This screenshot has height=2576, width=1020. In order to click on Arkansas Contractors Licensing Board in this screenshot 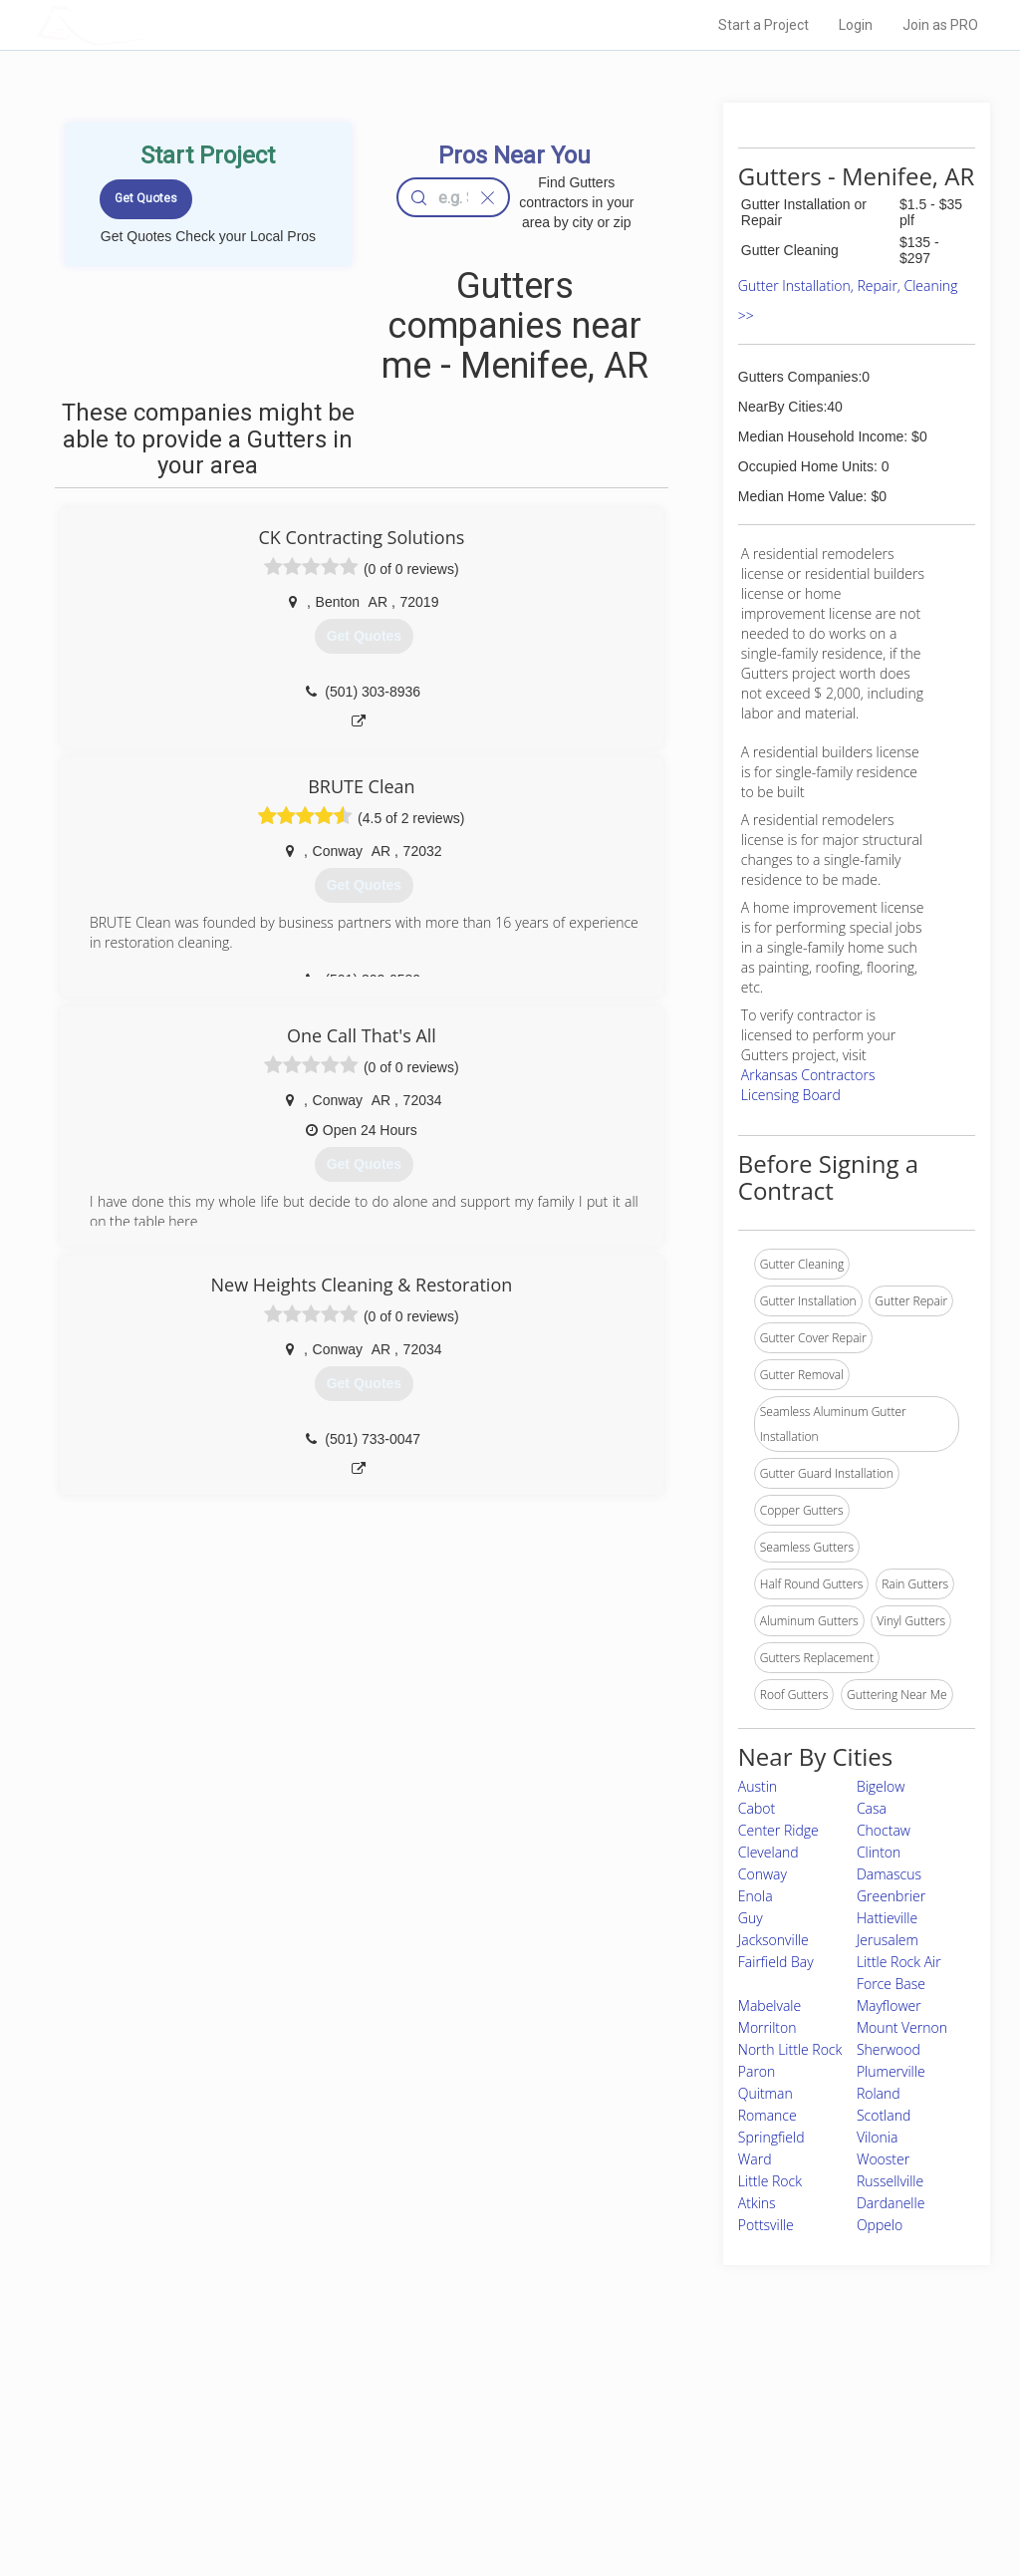, I will do `click(808, 1084)`.